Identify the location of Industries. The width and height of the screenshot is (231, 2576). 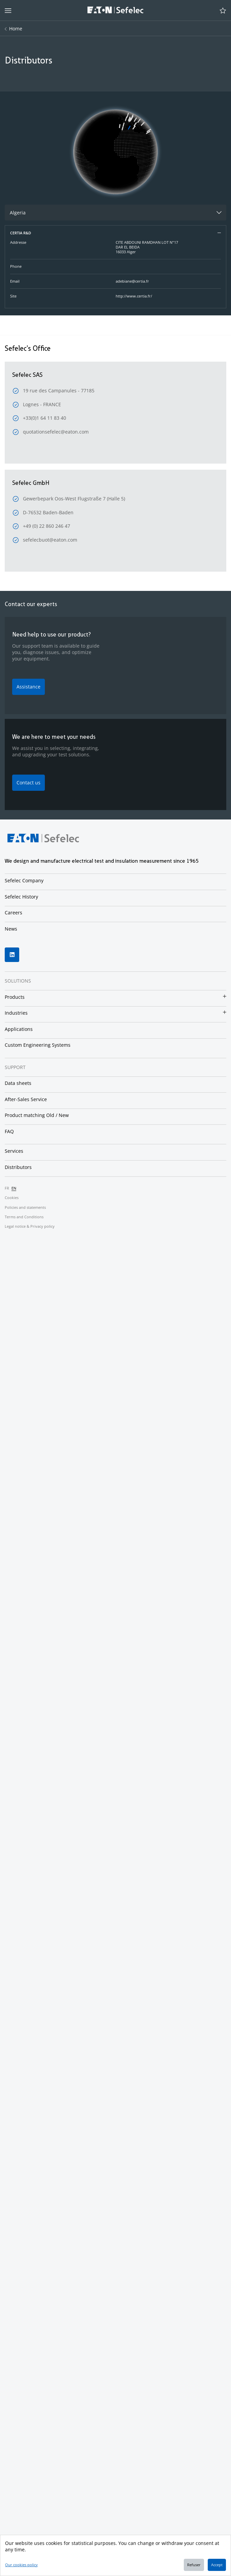
(16, 1013).